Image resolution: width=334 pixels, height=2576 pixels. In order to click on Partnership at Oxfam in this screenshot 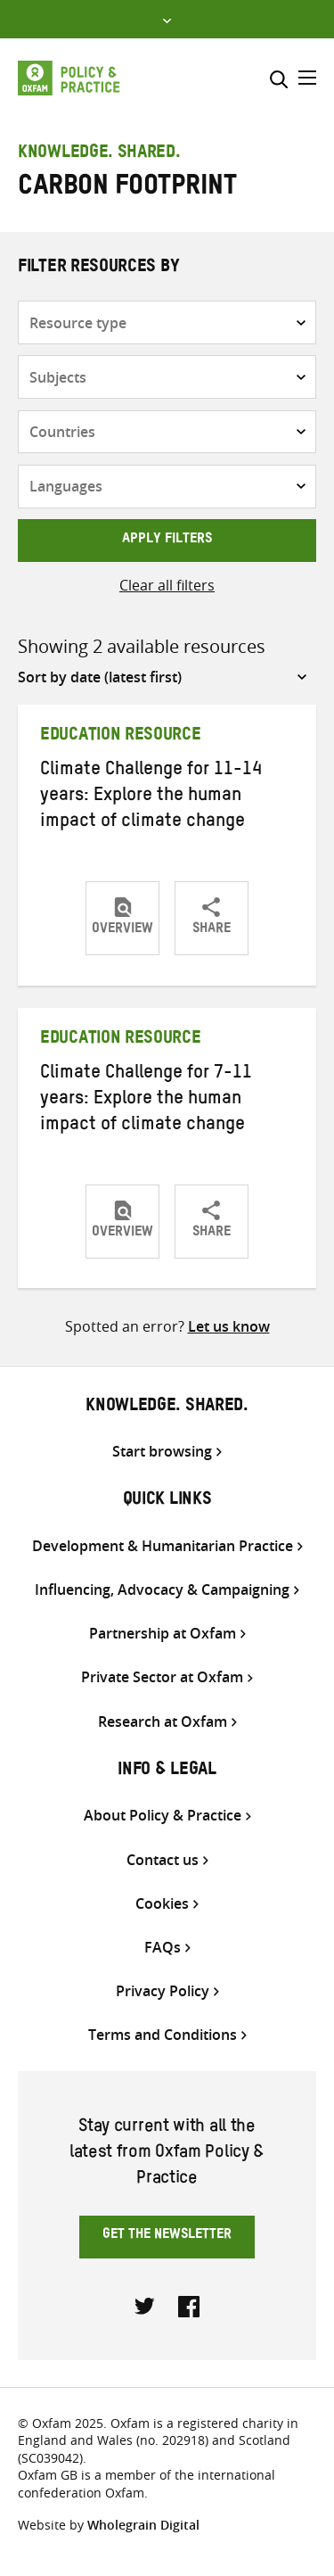, I will do `click(162, 1633)`.